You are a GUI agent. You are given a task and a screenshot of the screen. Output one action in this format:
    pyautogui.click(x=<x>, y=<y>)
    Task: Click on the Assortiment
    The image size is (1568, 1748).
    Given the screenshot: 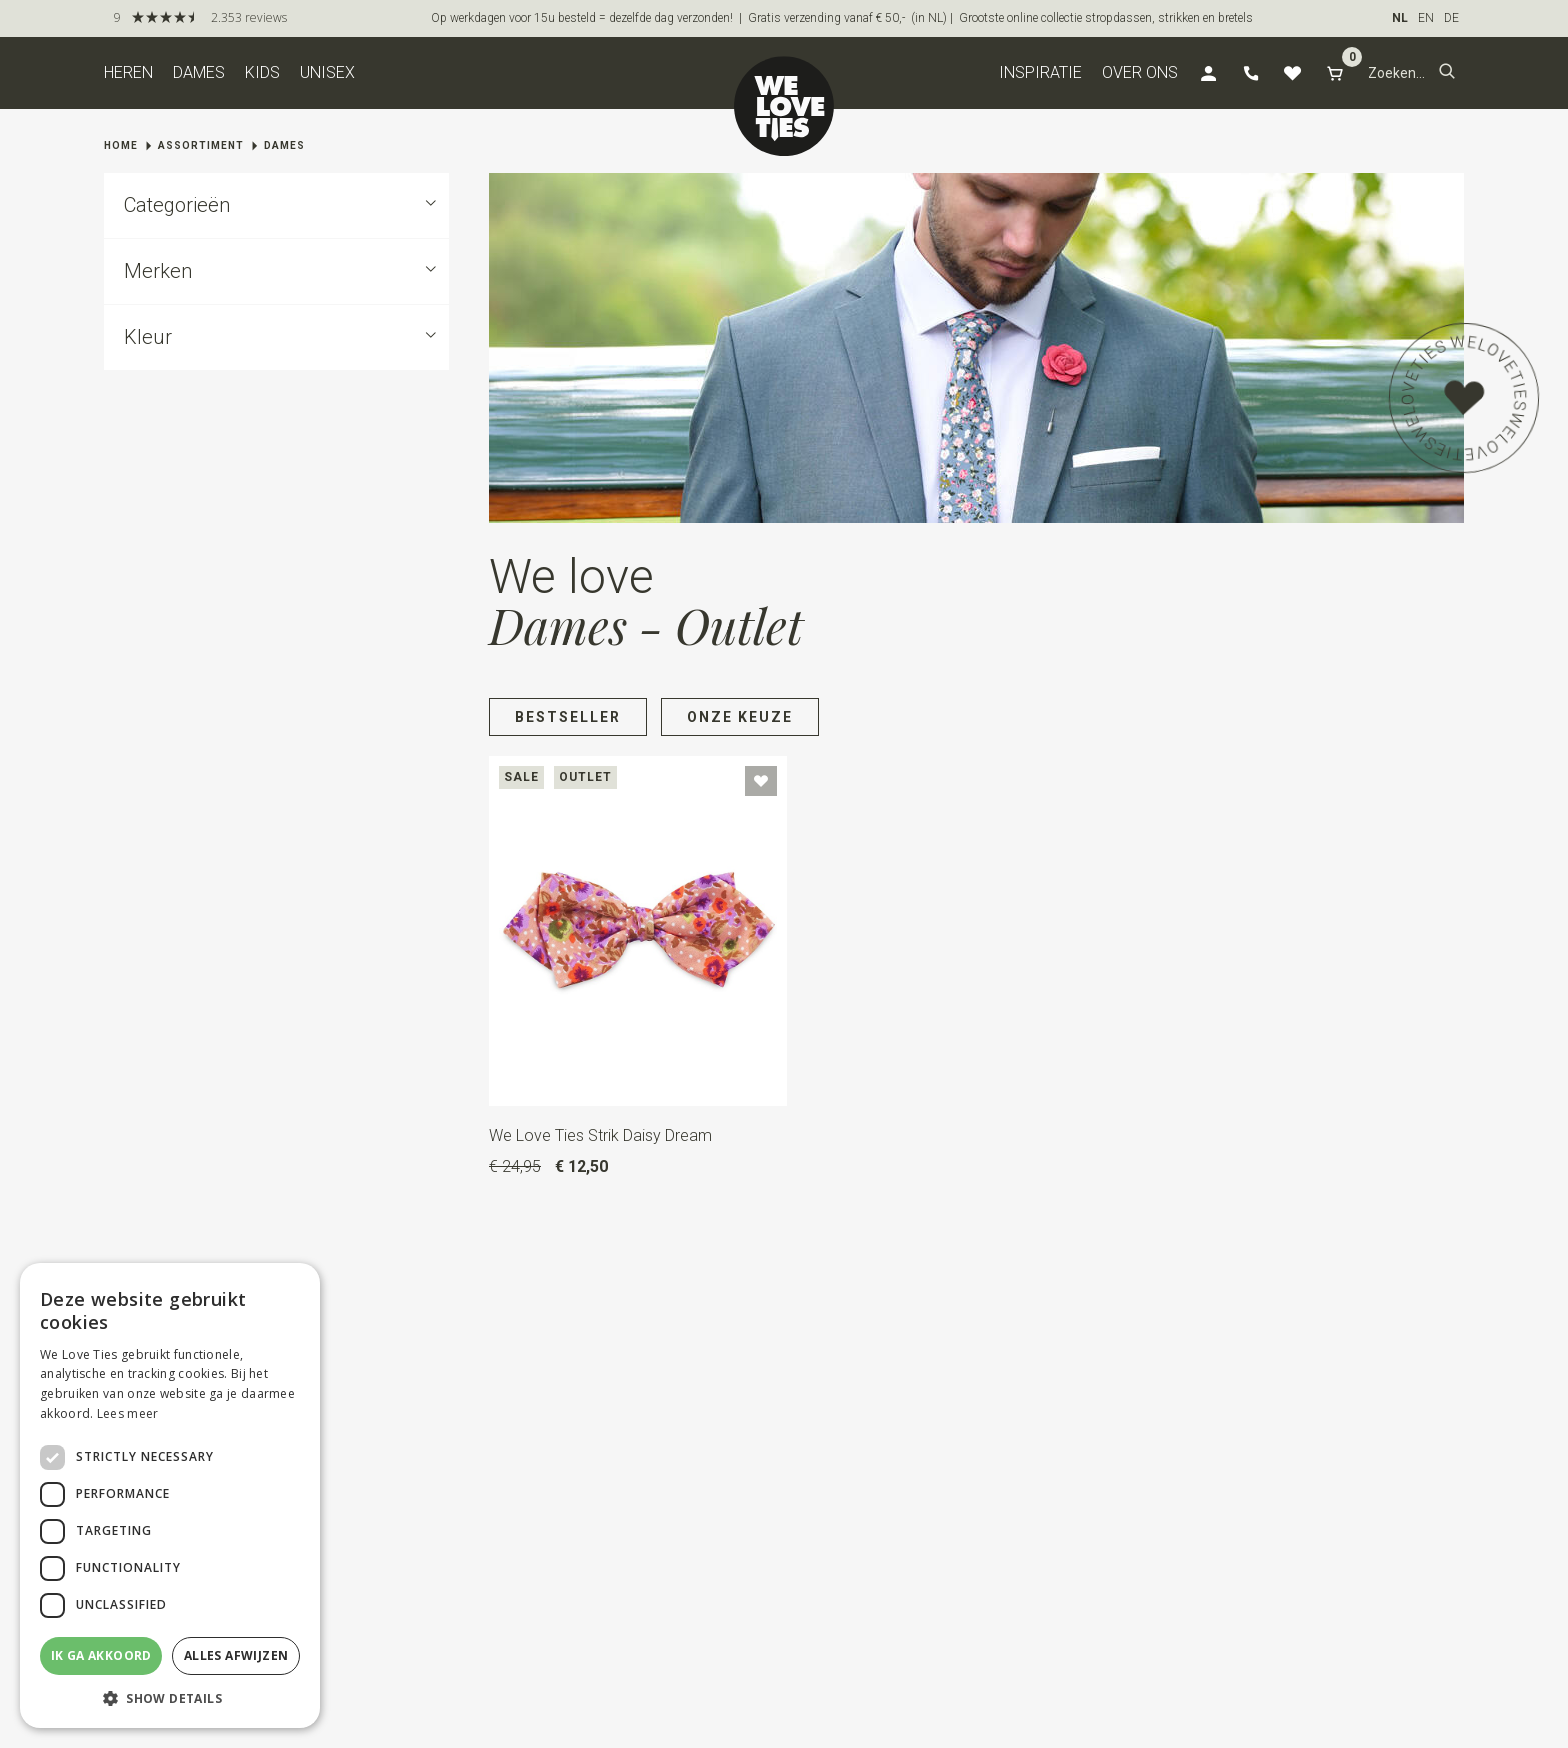 What is the action you would take?
    pyautogui.click(x=201, y=145)
    